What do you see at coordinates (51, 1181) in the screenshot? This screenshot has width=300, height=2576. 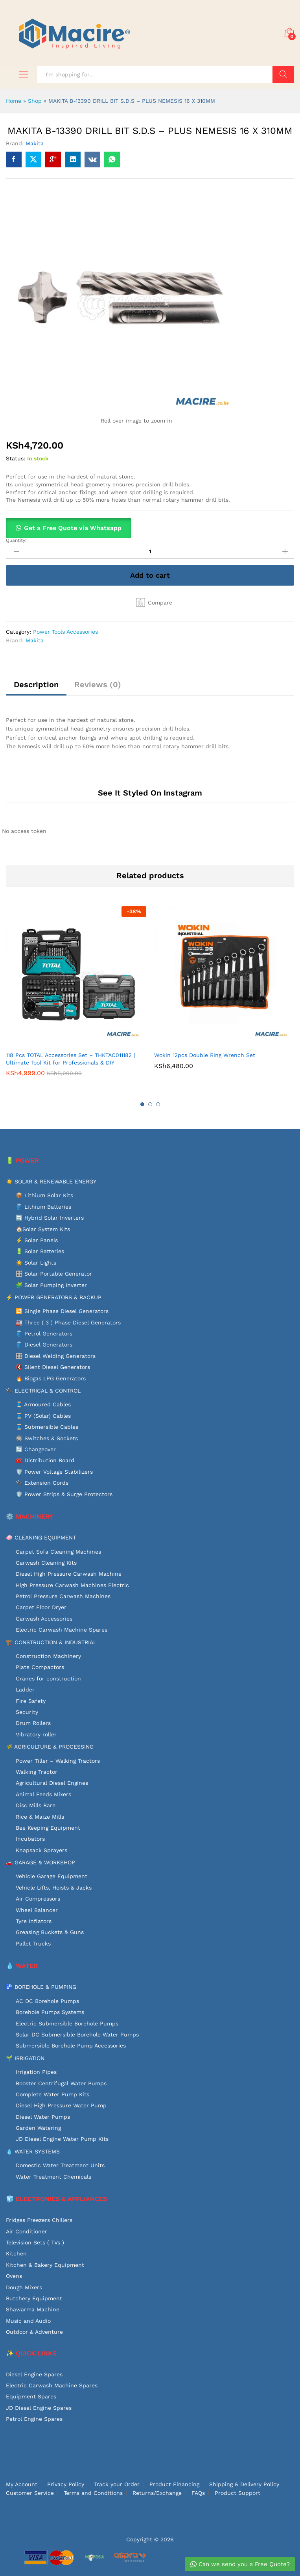 I see `☀️ SOLAR & RENEWABLE ENERGY` at bounding box center [51, 1181].